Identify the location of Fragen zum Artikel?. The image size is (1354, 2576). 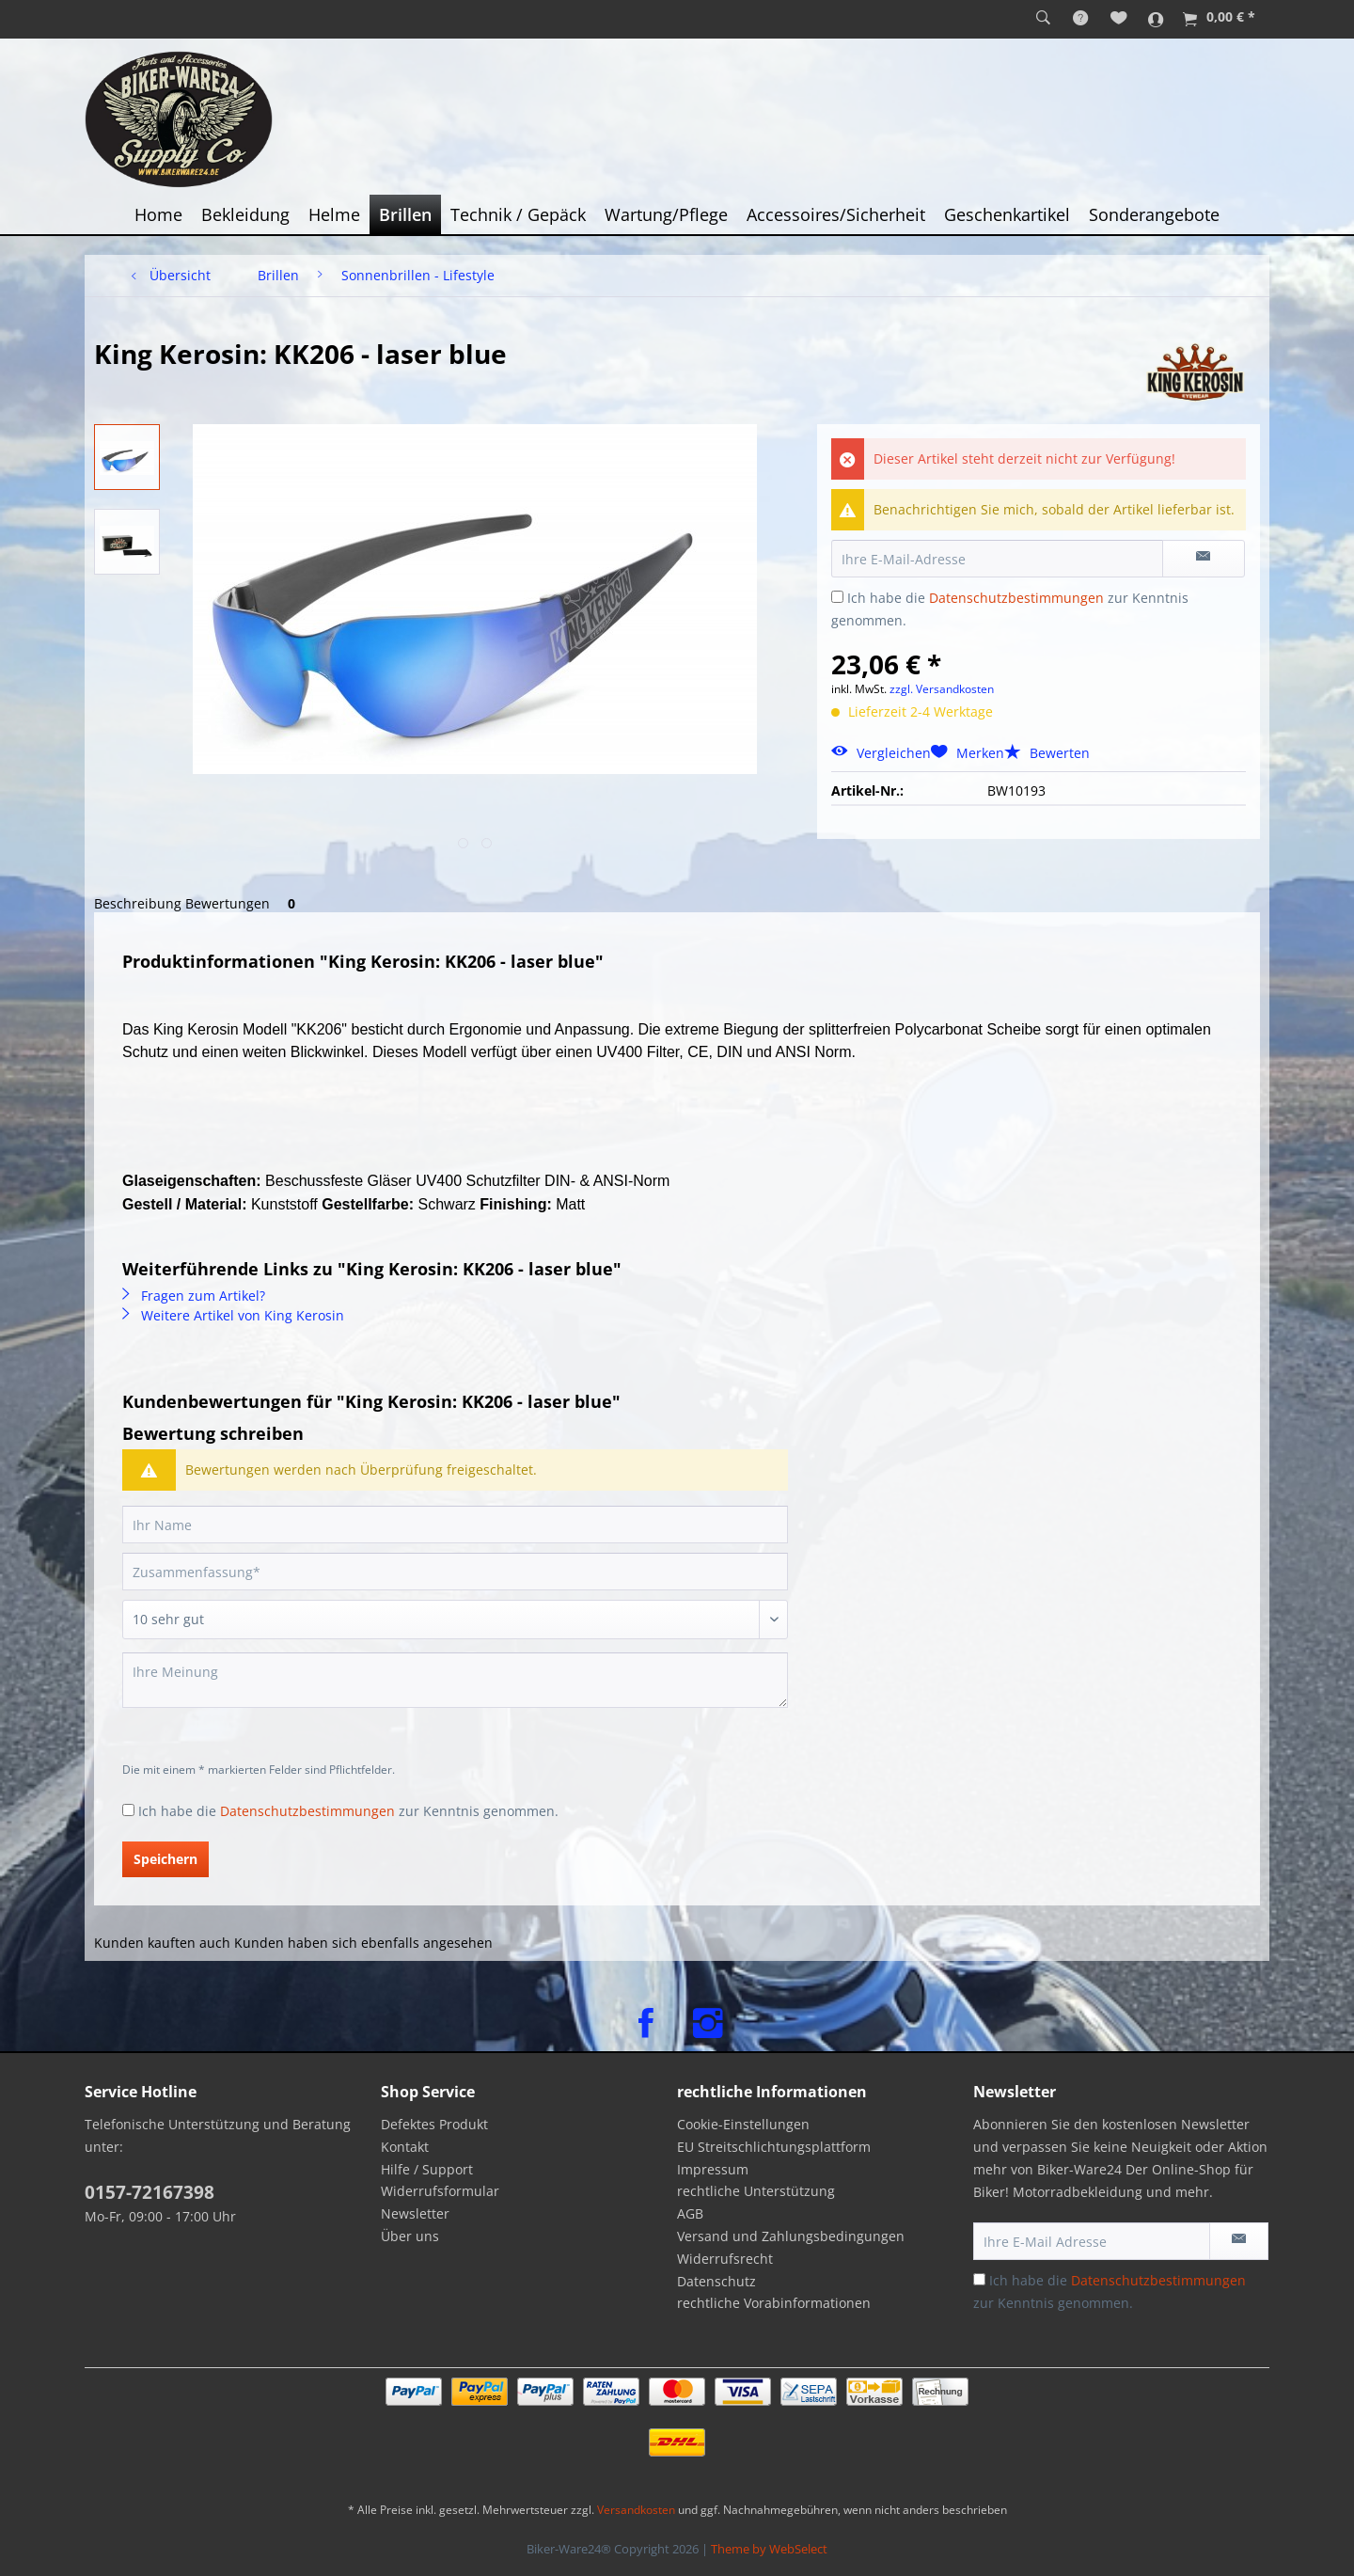
(193, 1295).